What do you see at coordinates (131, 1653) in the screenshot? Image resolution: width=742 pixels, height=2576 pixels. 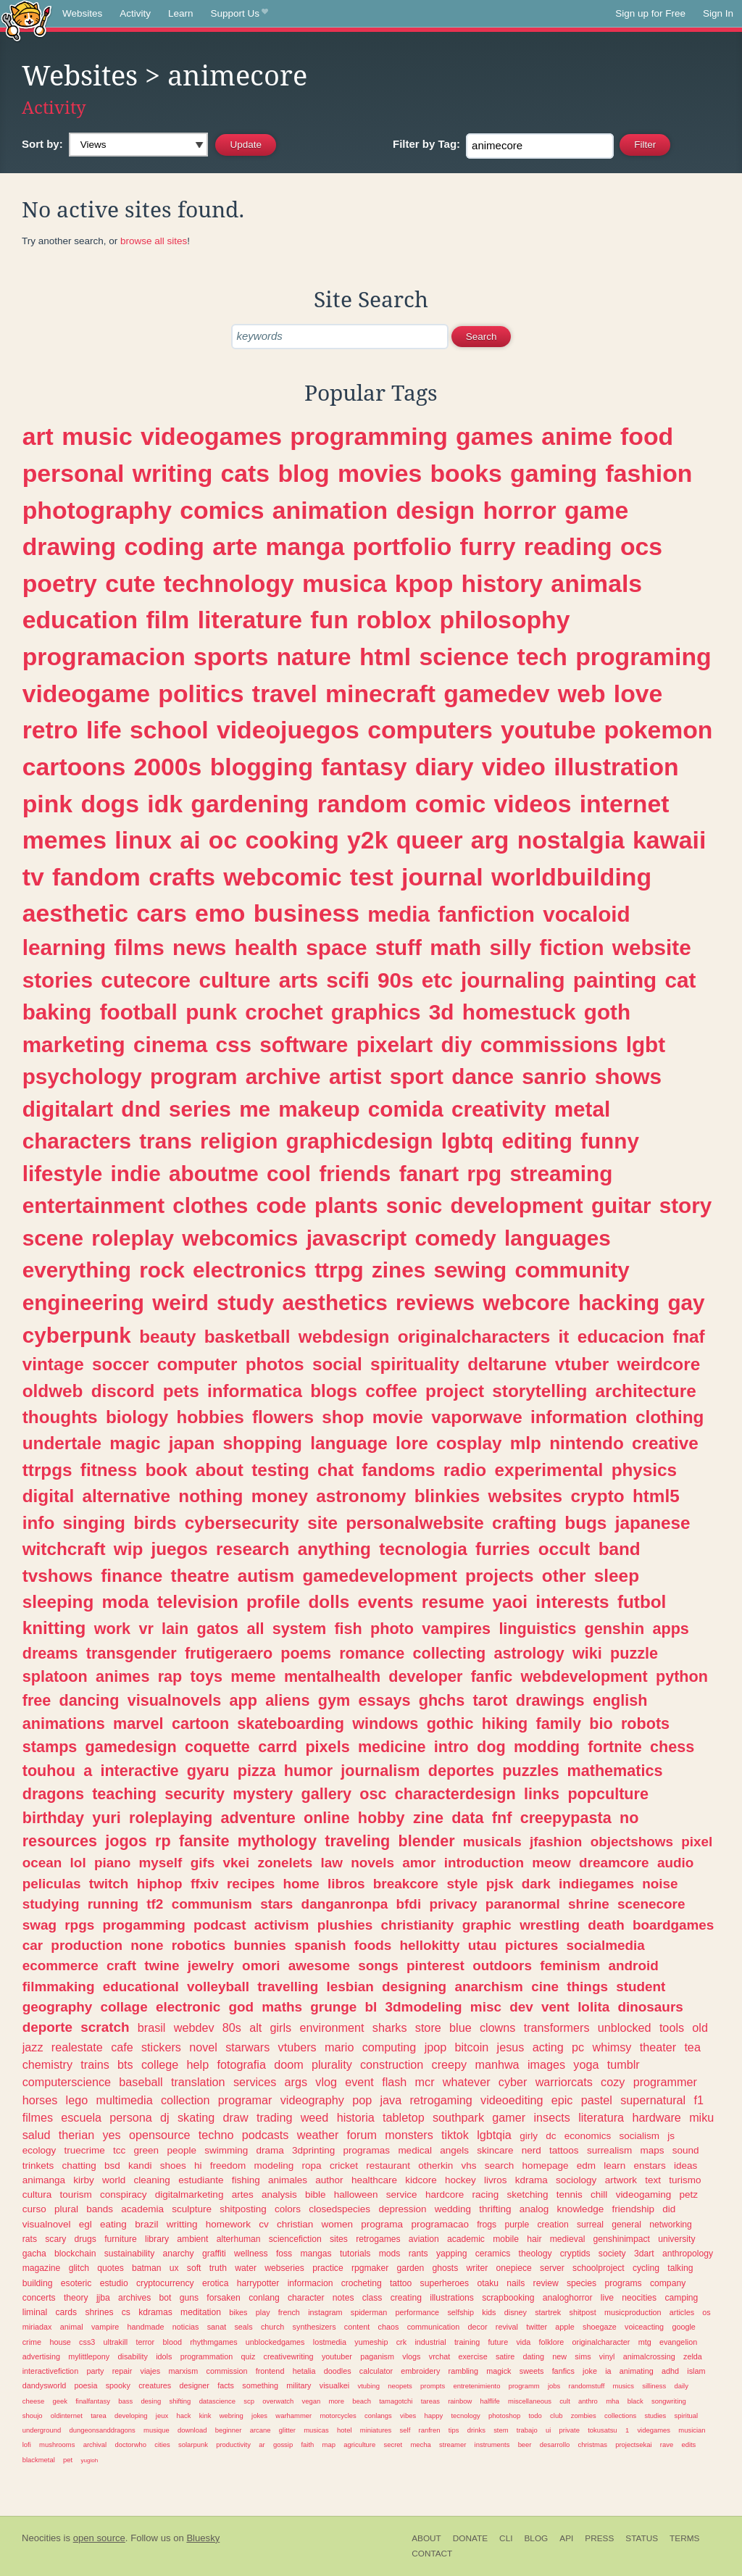 I see `transgender` at bounding box center [131, 1653].